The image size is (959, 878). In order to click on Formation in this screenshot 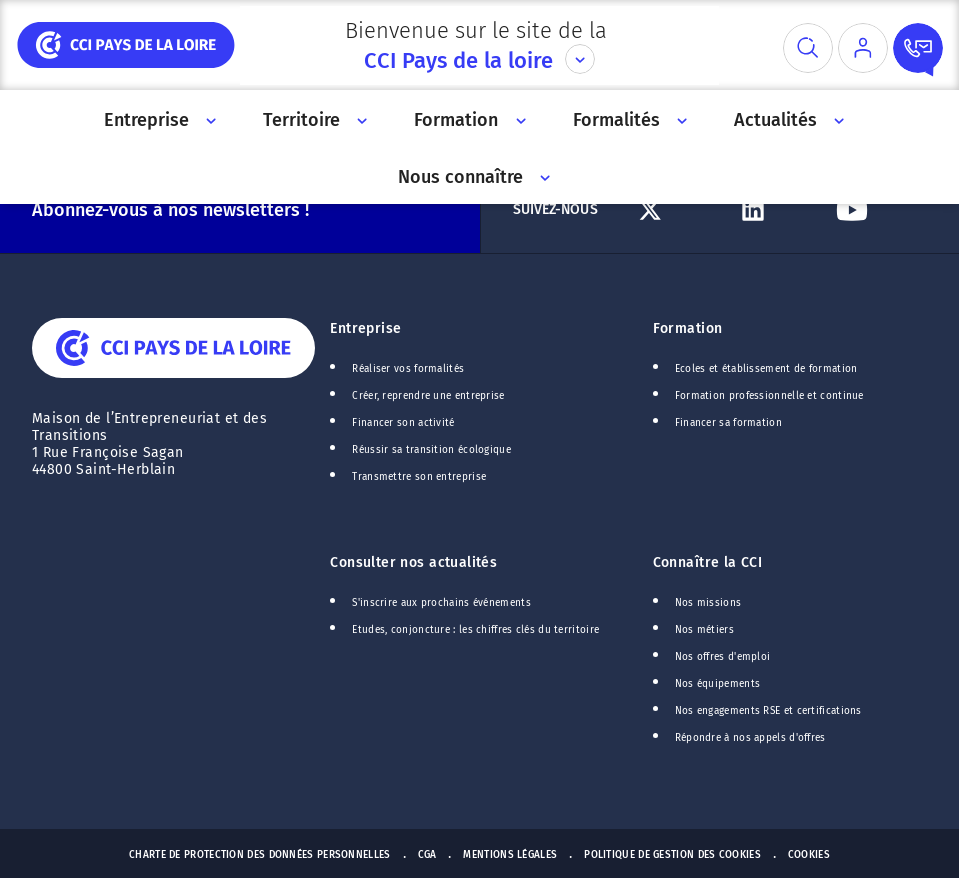, I will do `click(688, 328)`.